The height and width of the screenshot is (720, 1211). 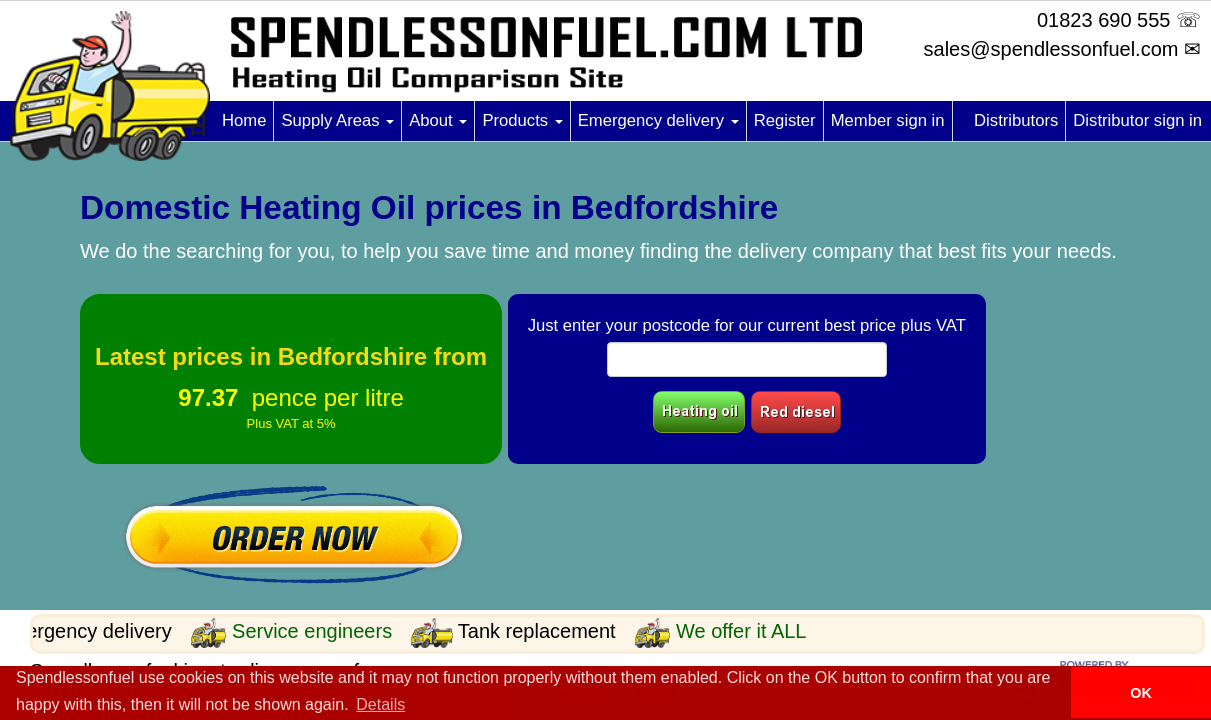 What do you see at coordinates (658, 120) in the screenshot?
I see `Emergency delivery [button]` at bounding box center [658, 120].